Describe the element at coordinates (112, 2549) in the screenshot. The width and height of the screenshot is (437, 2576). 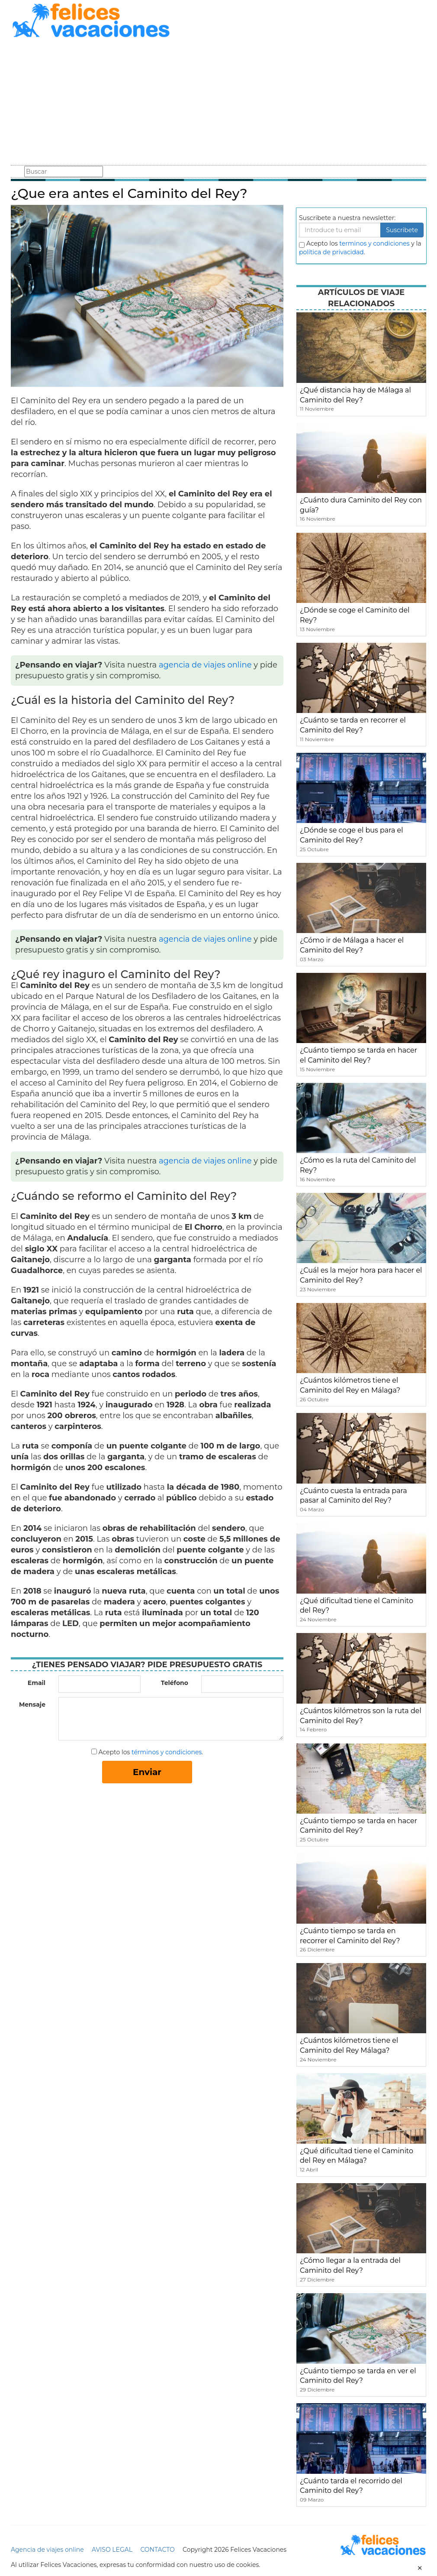
I see `AVISO LEGAL` at that location.